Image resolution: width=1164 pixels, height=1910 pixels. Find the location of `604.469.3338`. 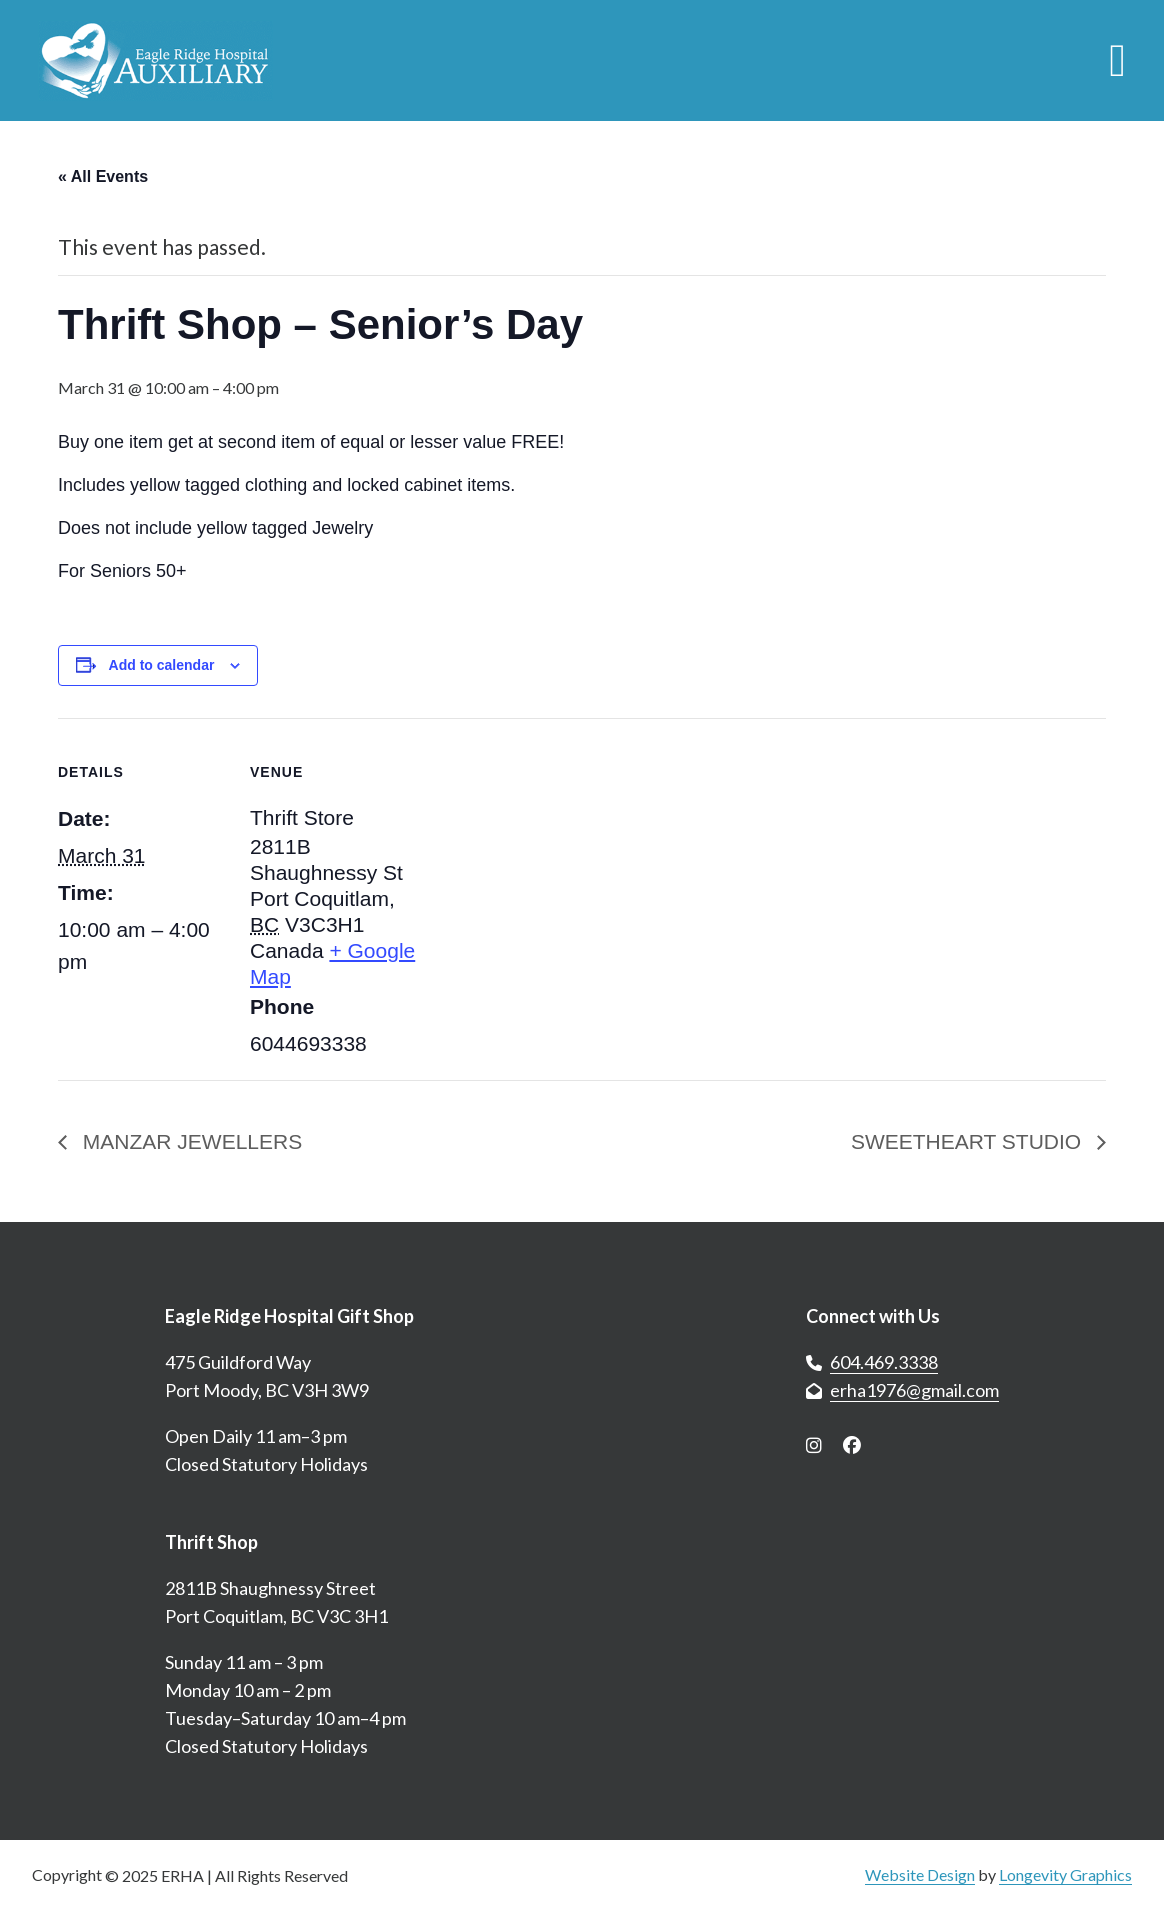

604.469.3338 is located at coordinates (884, 1362).